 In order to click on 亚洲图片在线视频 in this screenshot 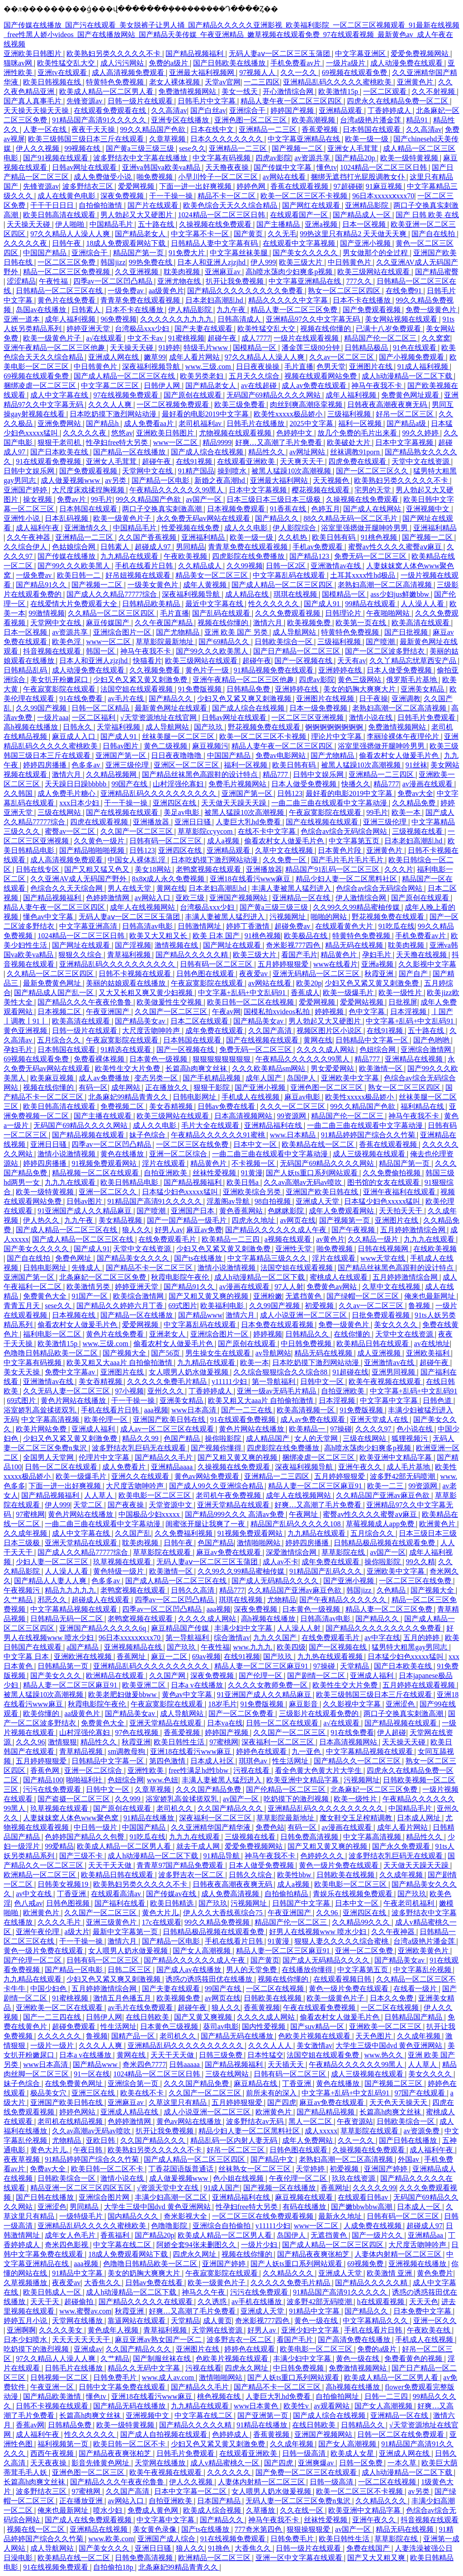, I will do `click(326, 698)`.